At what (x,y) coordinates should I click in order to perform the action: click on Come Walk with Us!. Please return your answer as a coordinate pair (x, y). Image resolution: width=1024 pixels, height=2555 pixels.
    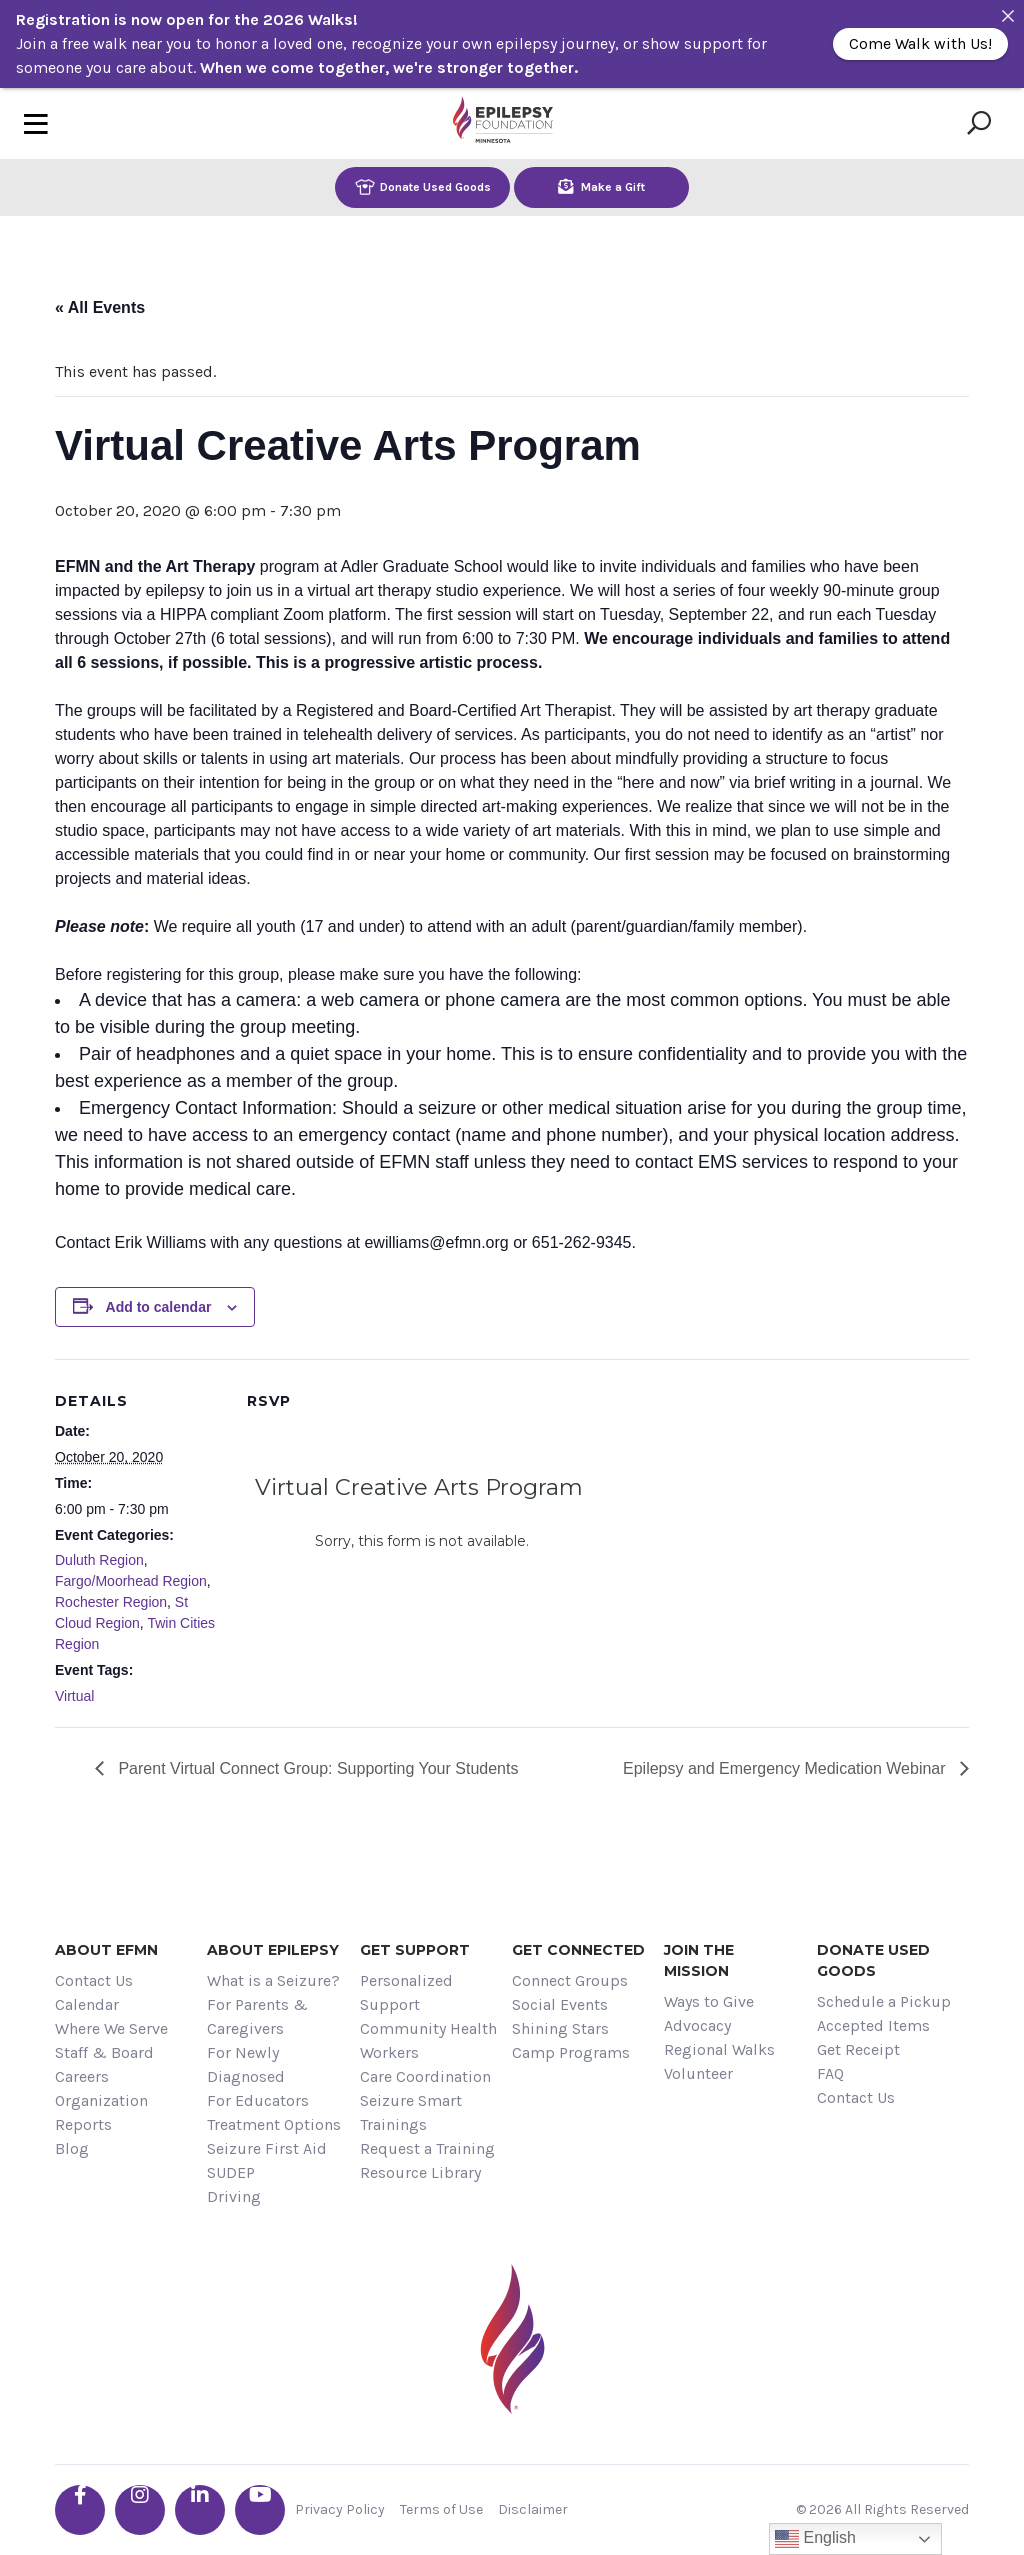
    Looking at the image, I should click on (920, 43).